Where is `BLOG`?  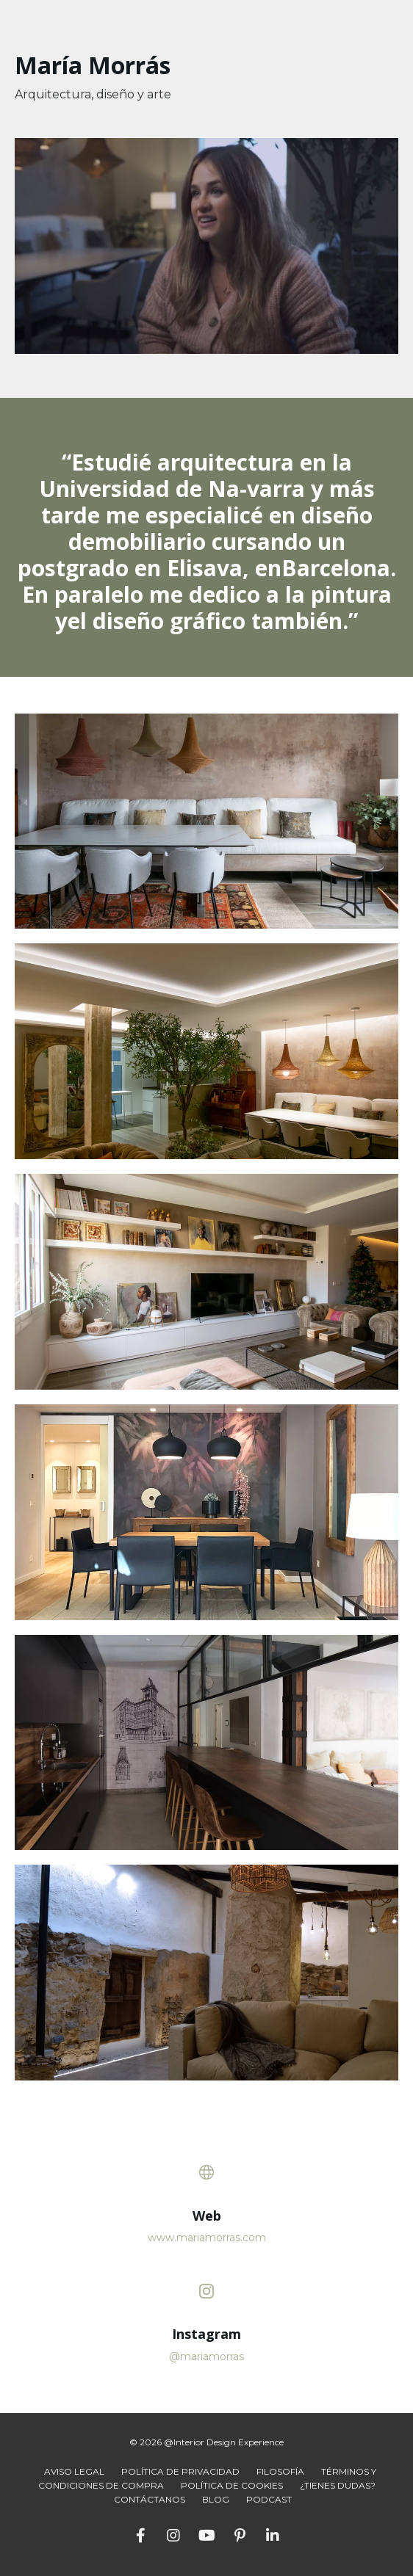 BLOG is located at coordinates (215, 2499).